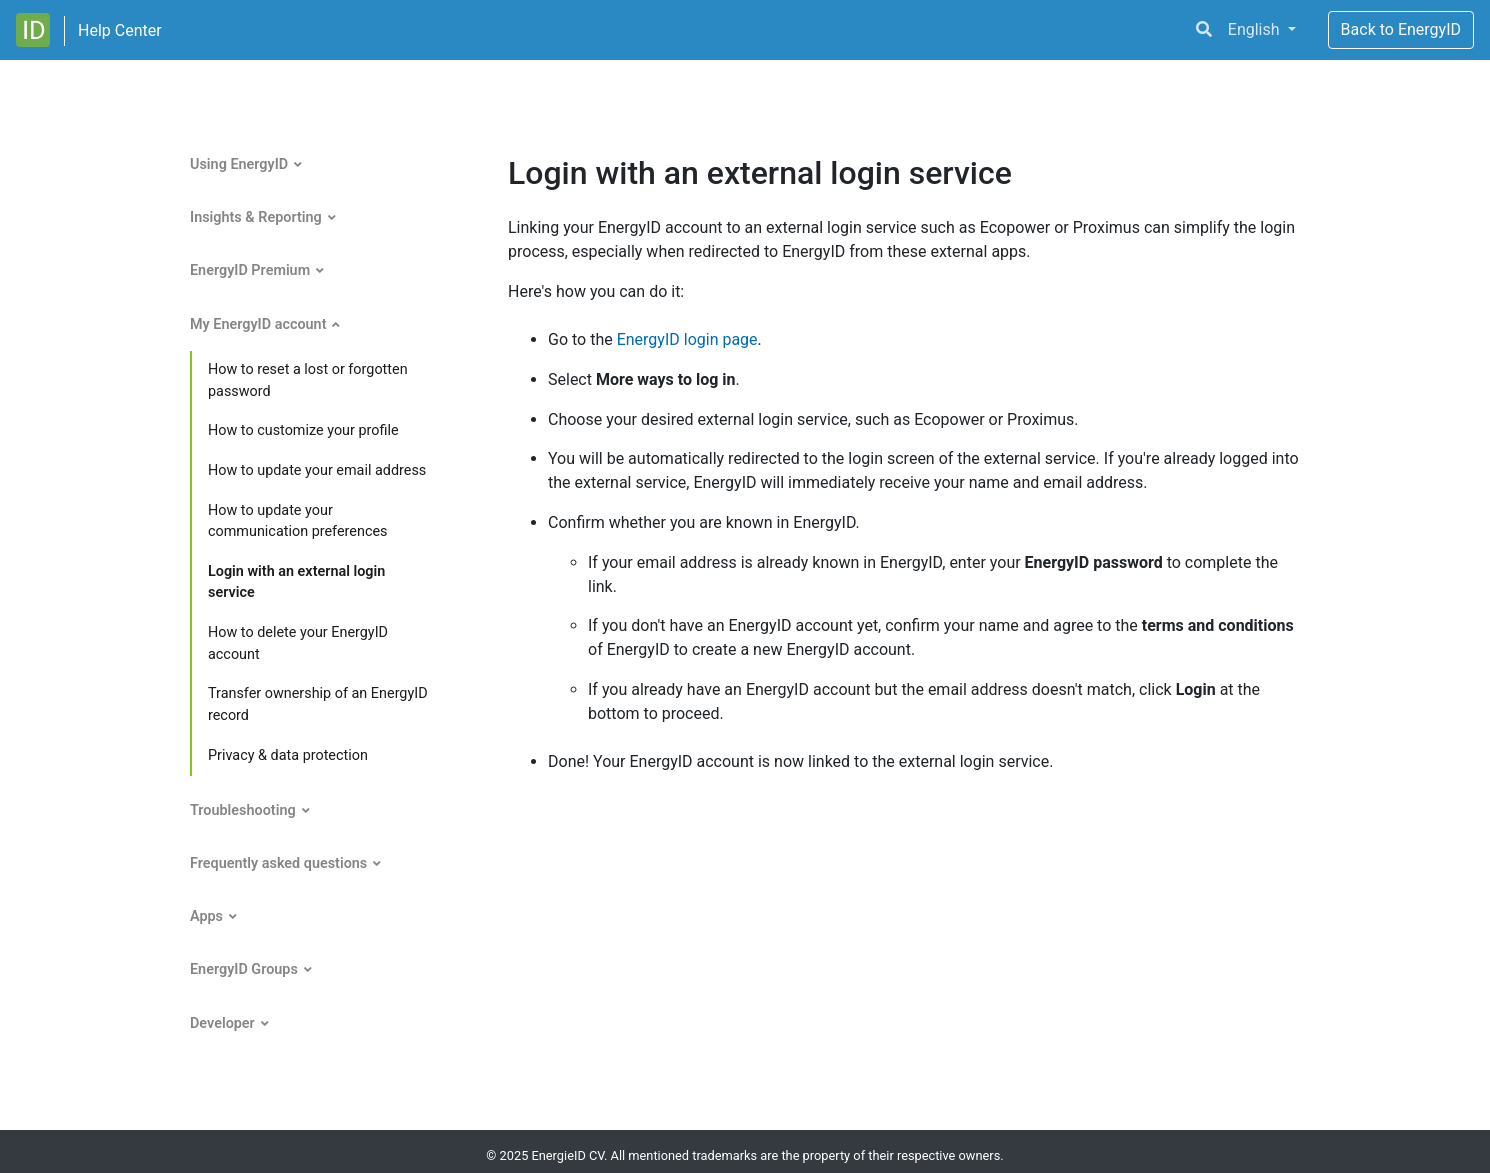  What do you see at coordinates (243, 810) in the screenshot?
I see `Troubleshooting` at bounding box center [243, 810].